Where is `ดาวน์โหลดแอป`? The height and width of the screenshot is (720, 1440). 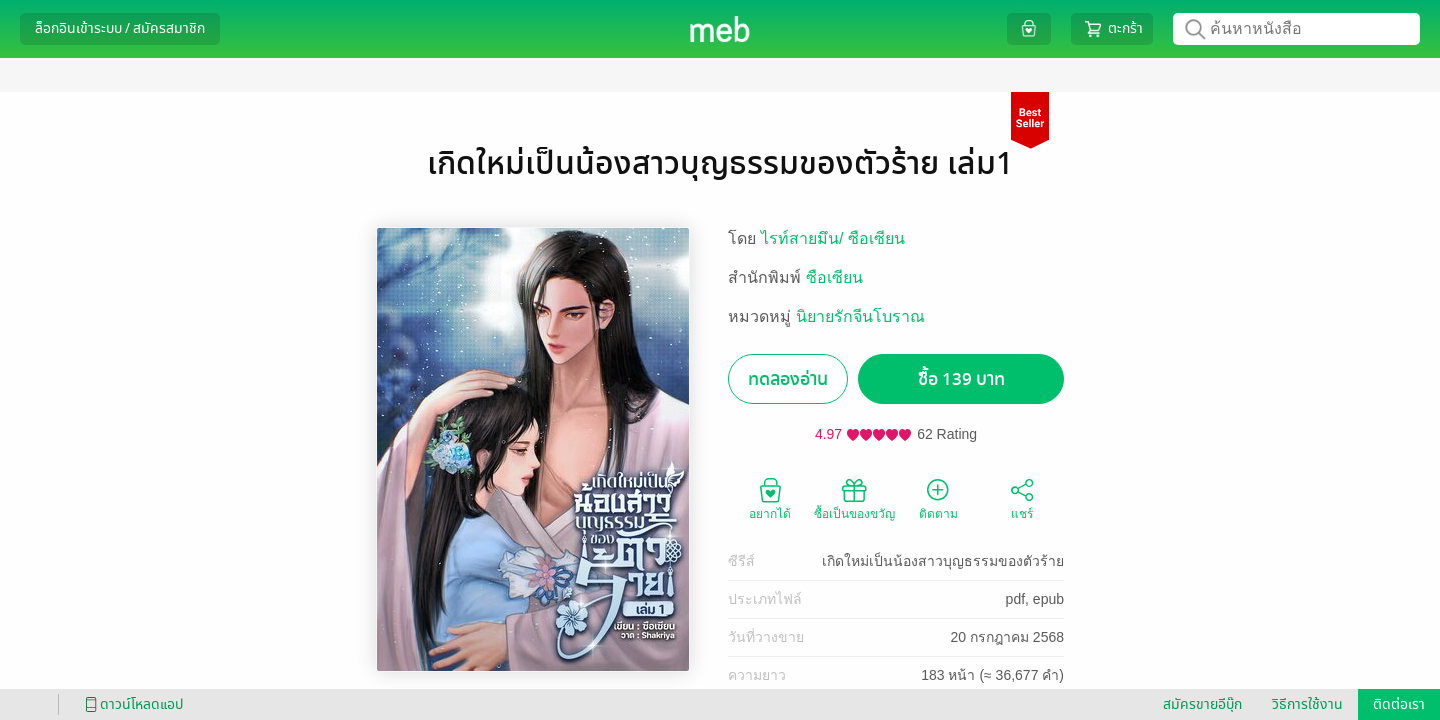 ดาวน์โหลดแอป is located at coordinates (131, 704).